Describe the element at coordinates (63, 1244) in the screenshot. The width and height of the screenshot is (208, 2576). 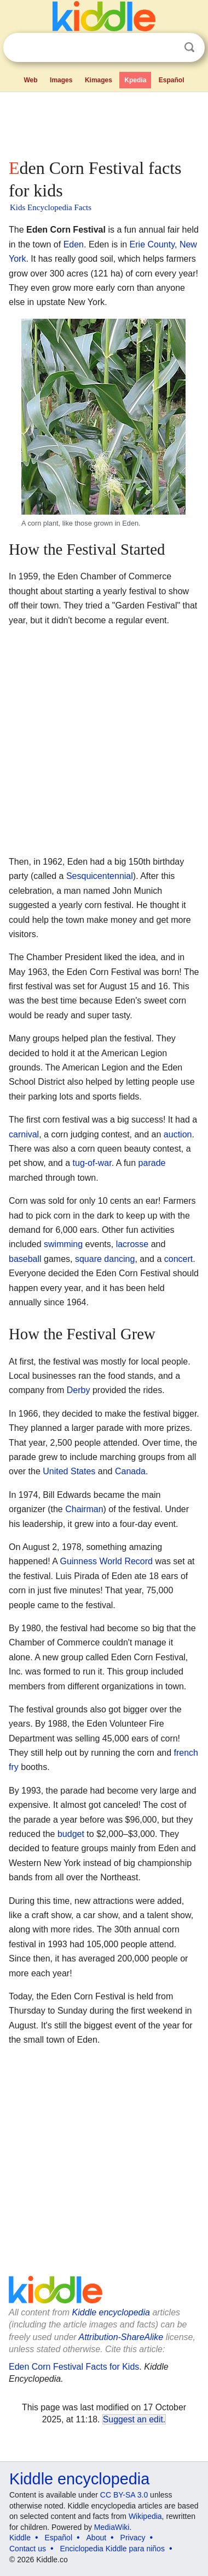
I see `swimming` at that location.